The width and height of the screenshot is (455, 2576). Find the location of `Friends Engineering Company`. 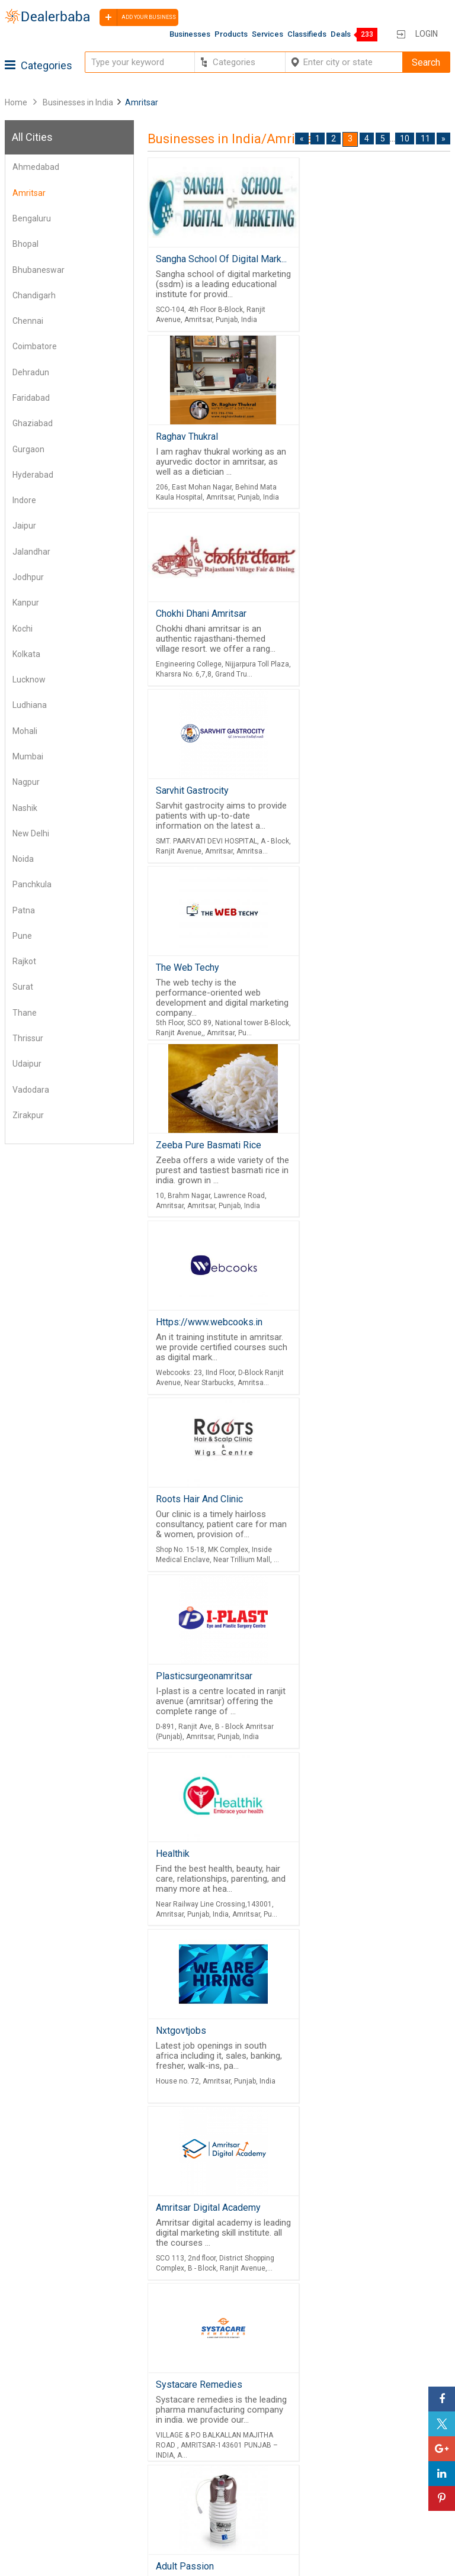

Friends Engineering Company is located at coordinates (365, 1885).